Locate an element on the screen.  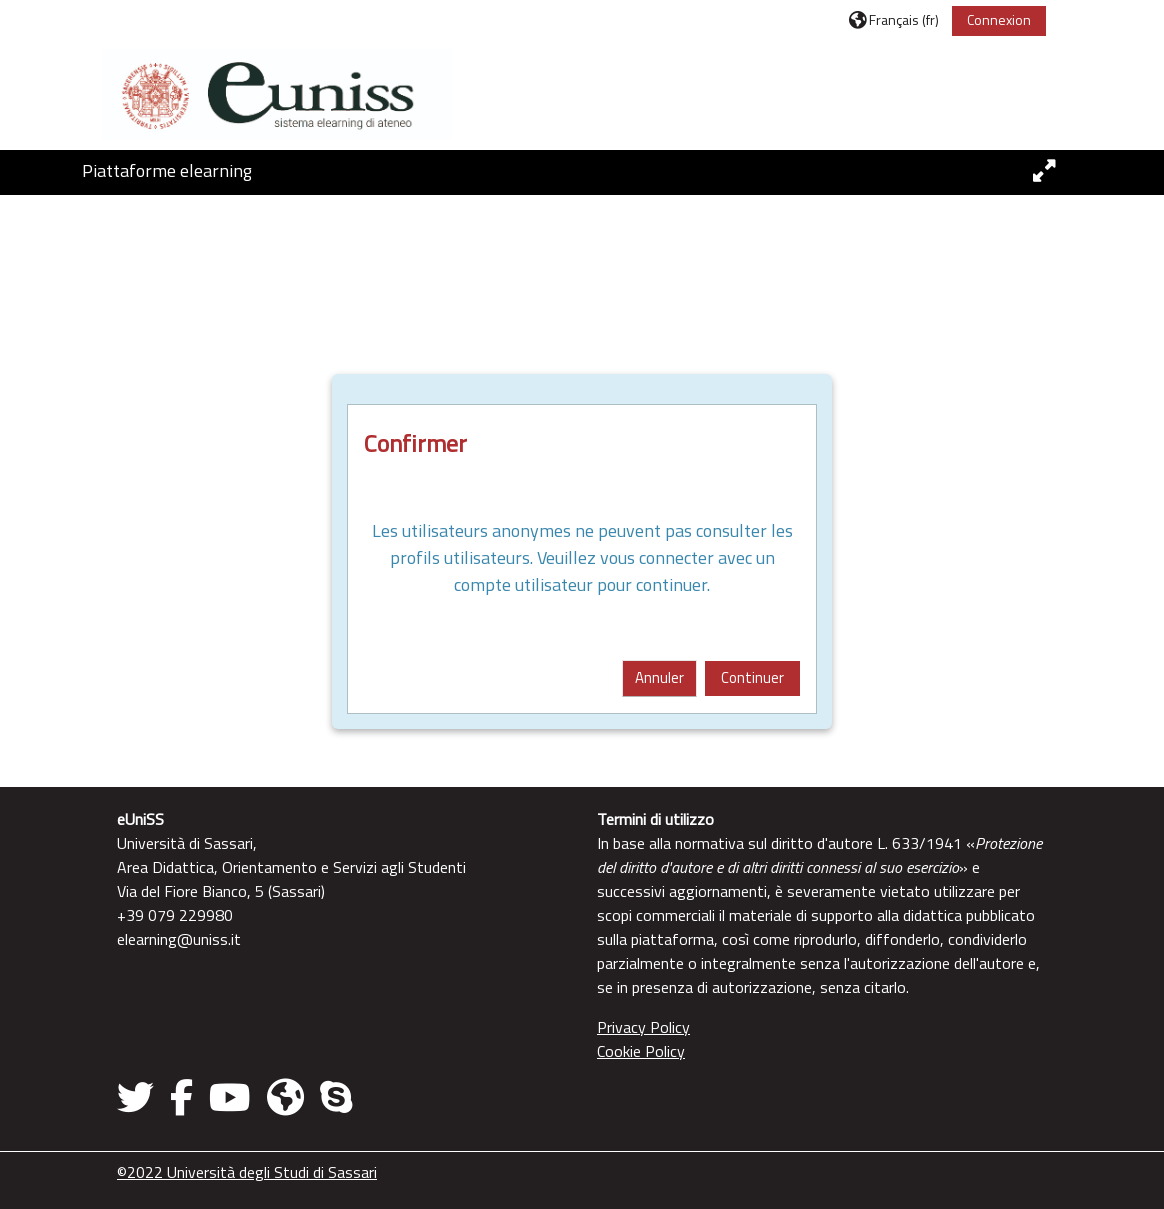
Cookie Policy is located at coordinates (641, 1051).